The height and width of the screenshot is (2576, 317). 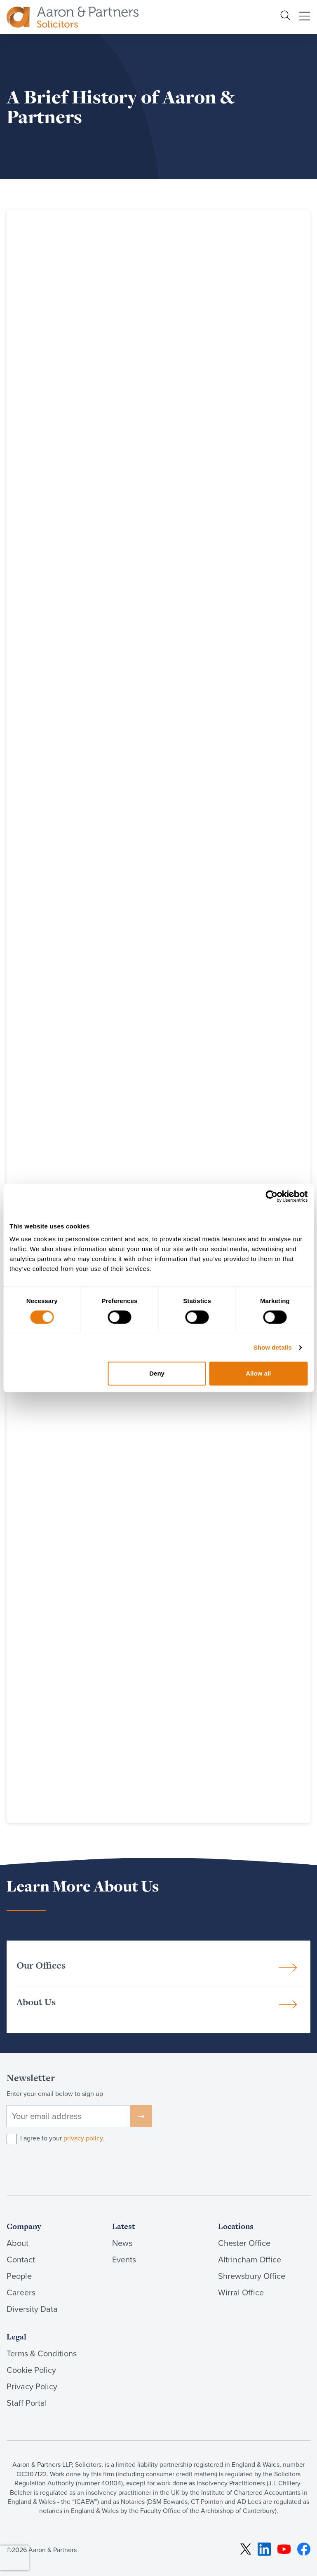 What do you see at coordinates (32, 2386) in the screenshot?
I see `Privacy Policy` at bounding box center [32, 2386].